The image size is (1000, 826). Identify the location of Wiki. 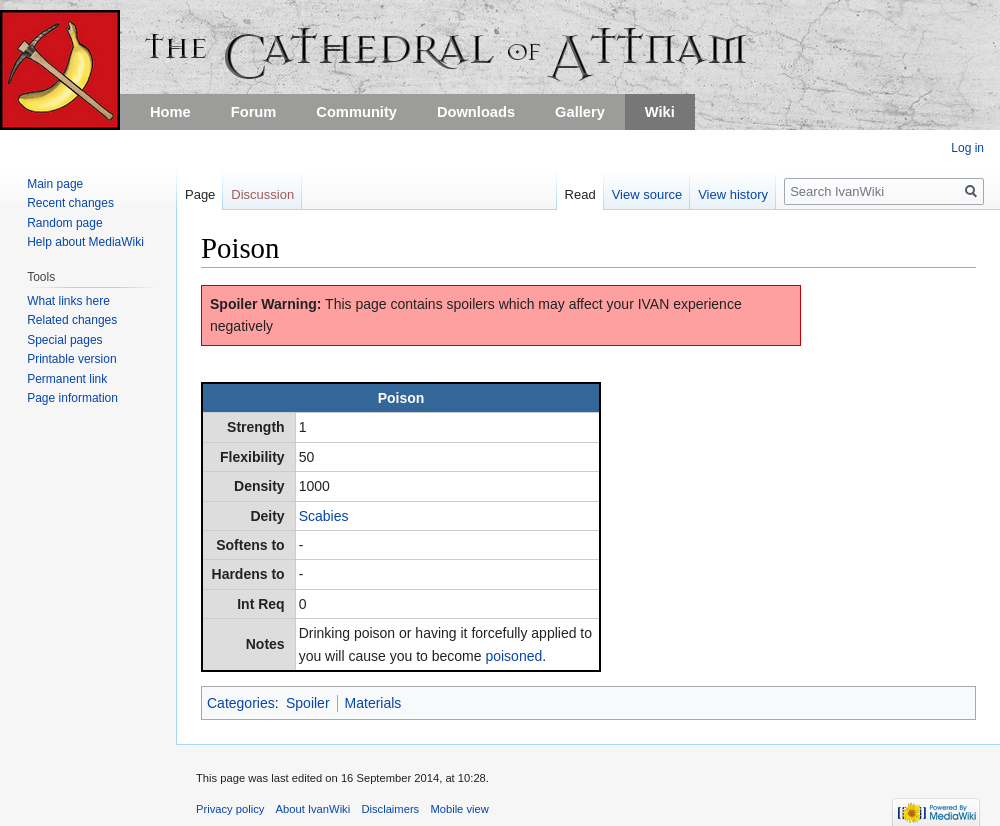
(660, 112).